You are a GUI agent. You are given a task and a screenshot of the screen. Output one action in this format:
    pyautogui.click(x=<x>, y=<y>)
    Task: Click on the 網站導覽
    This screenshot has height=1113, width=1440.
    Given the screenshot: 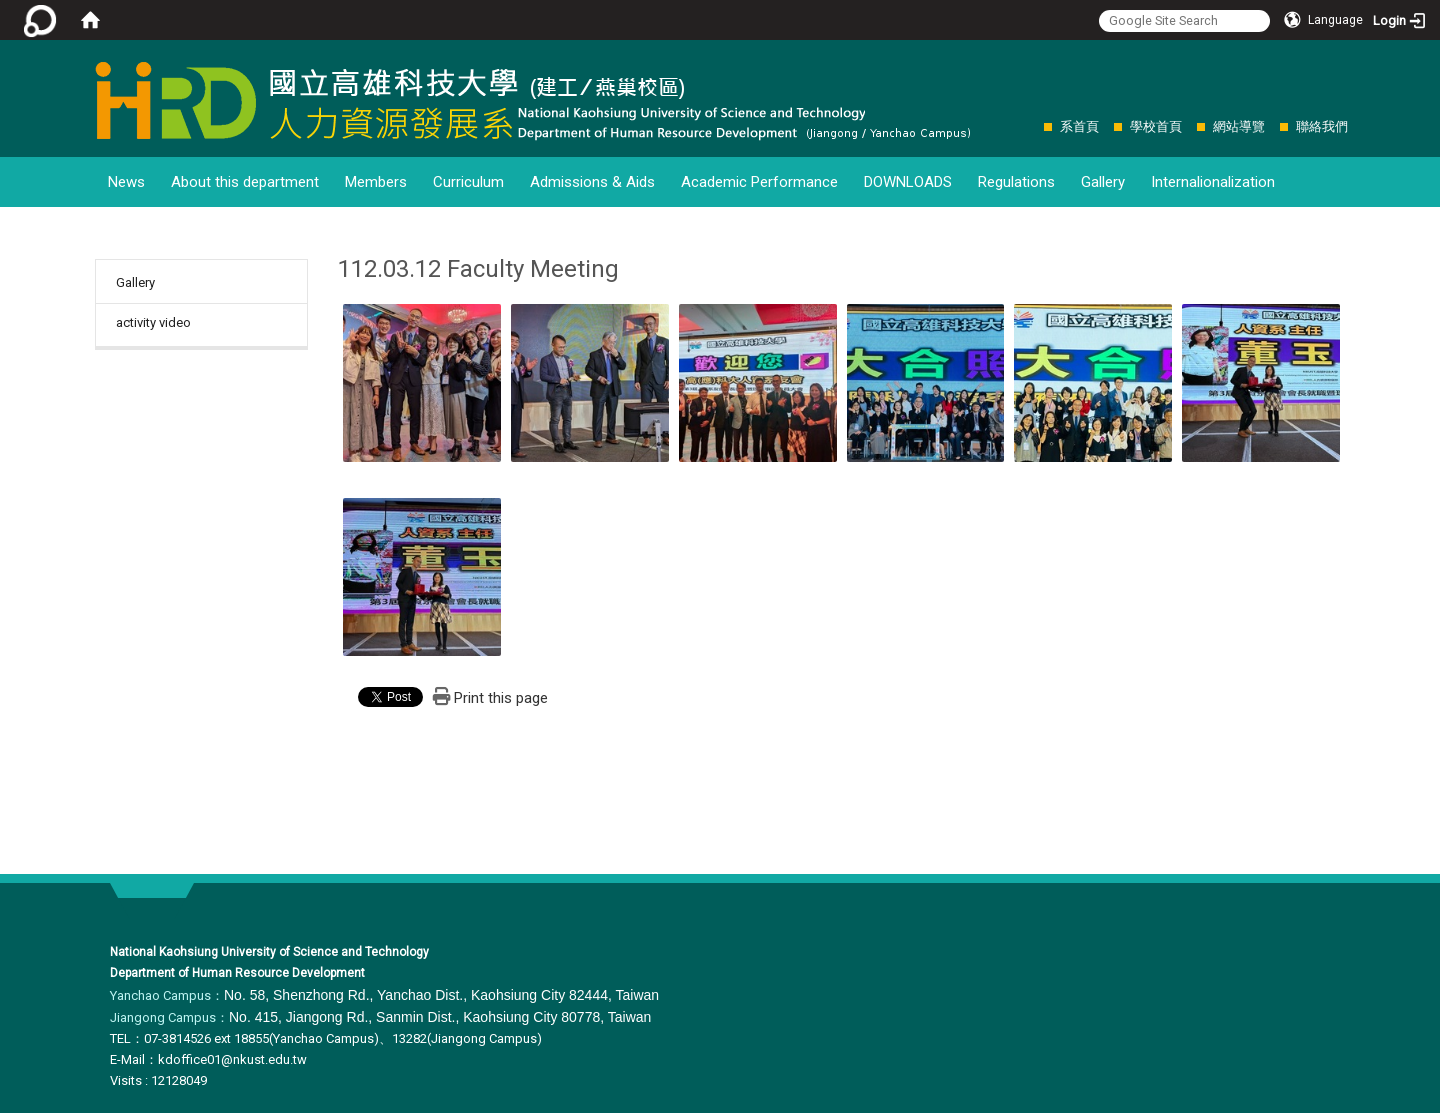 What is the action you would take?
    pyautogui.click(x=1239, y=126)
    